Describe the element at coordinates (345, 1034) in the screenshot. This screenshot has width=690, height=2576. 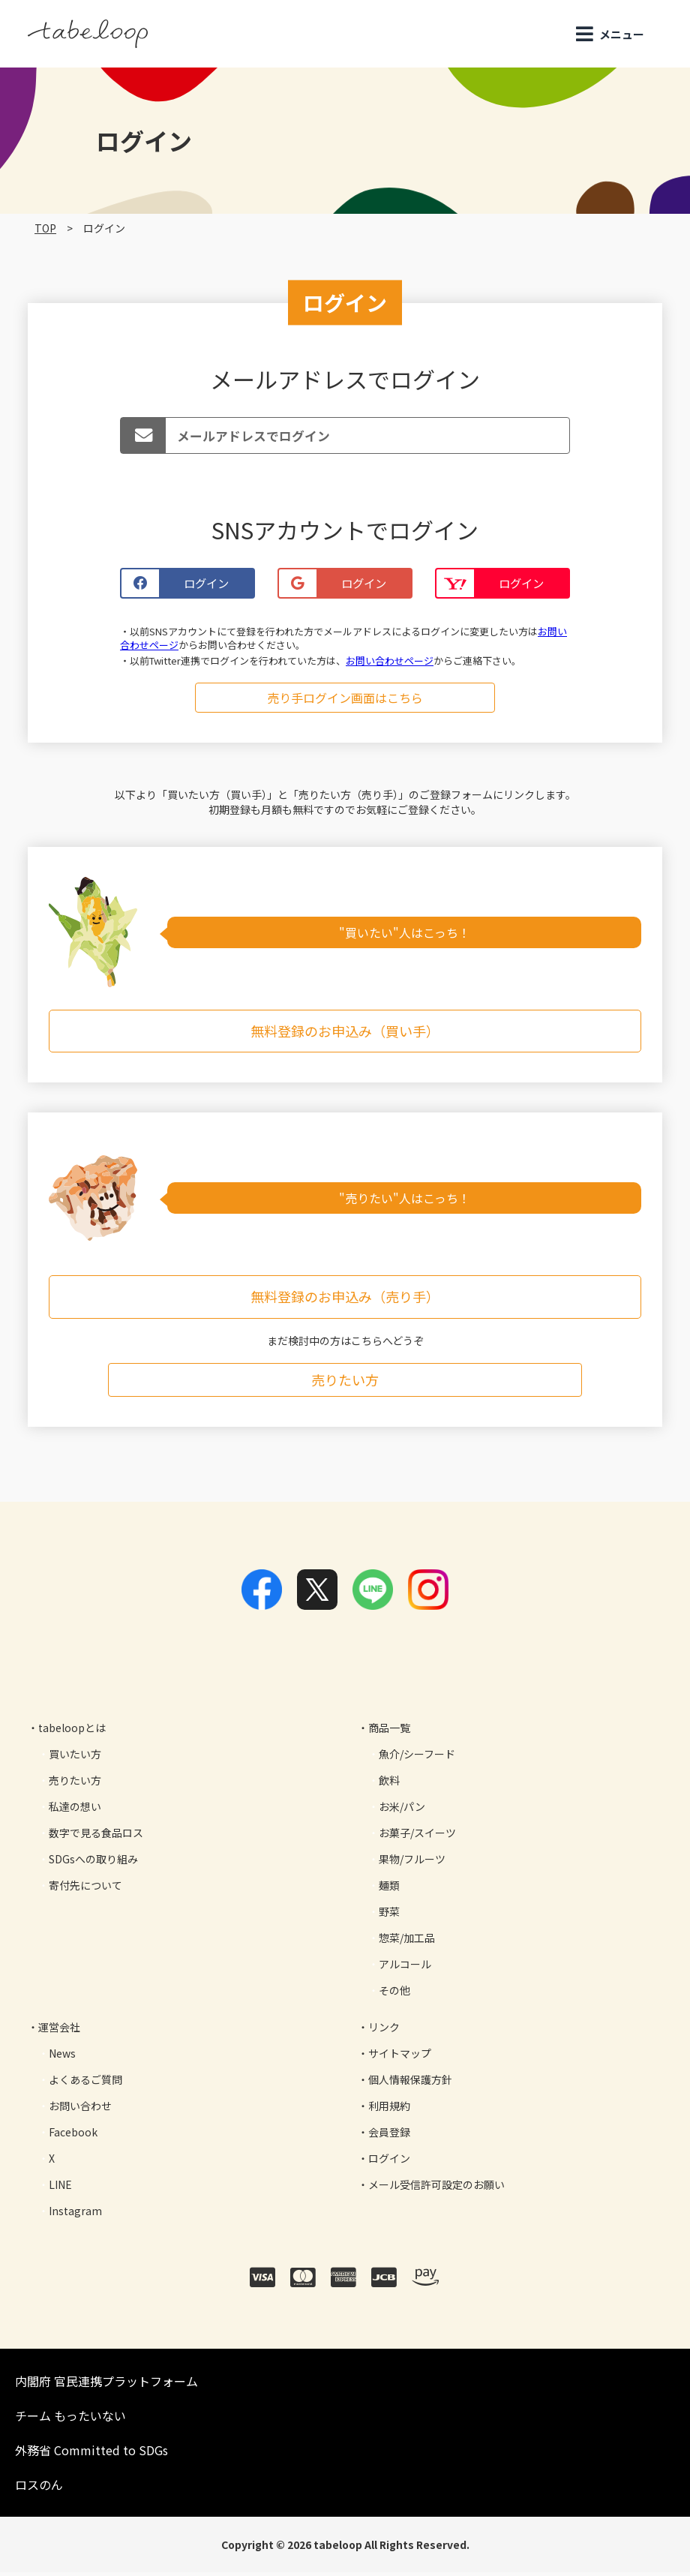
I see `無料登録のお申込み（買い手）` at that location.